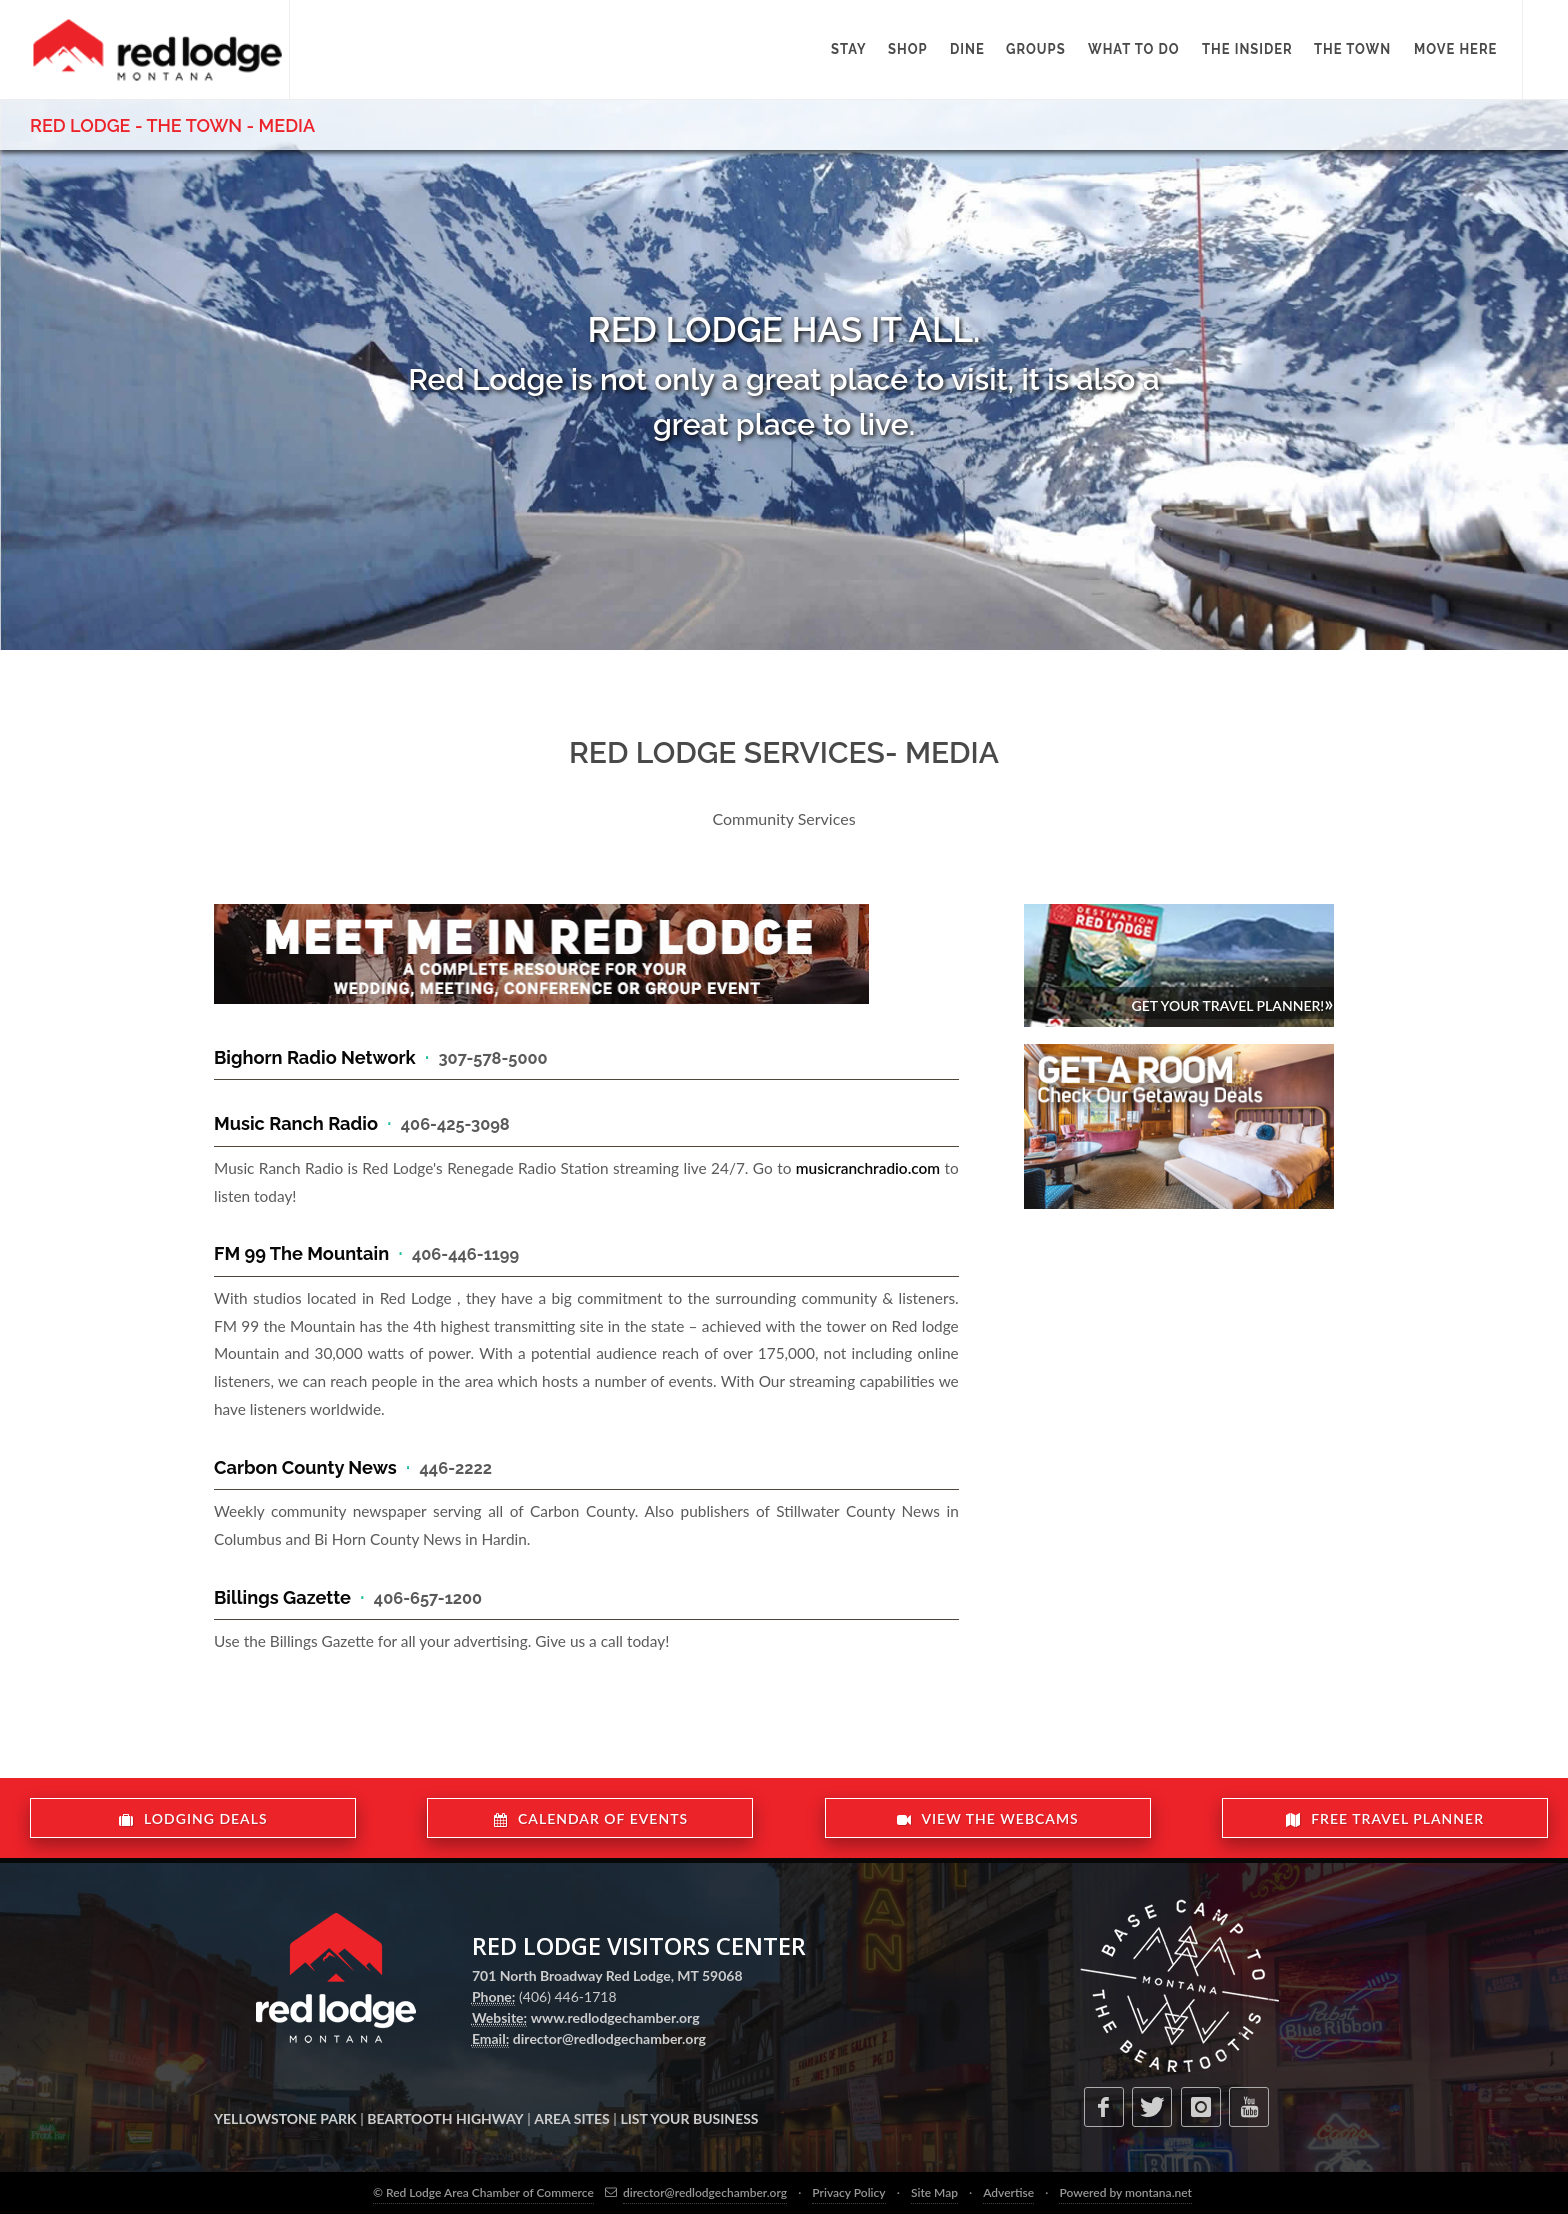 The width and height of the screenshot is (1568, 2214). What do you see at coordinates (571, 2118) in the screenshot?
I see `AREA SITES` at bounding box center [571, 2118].